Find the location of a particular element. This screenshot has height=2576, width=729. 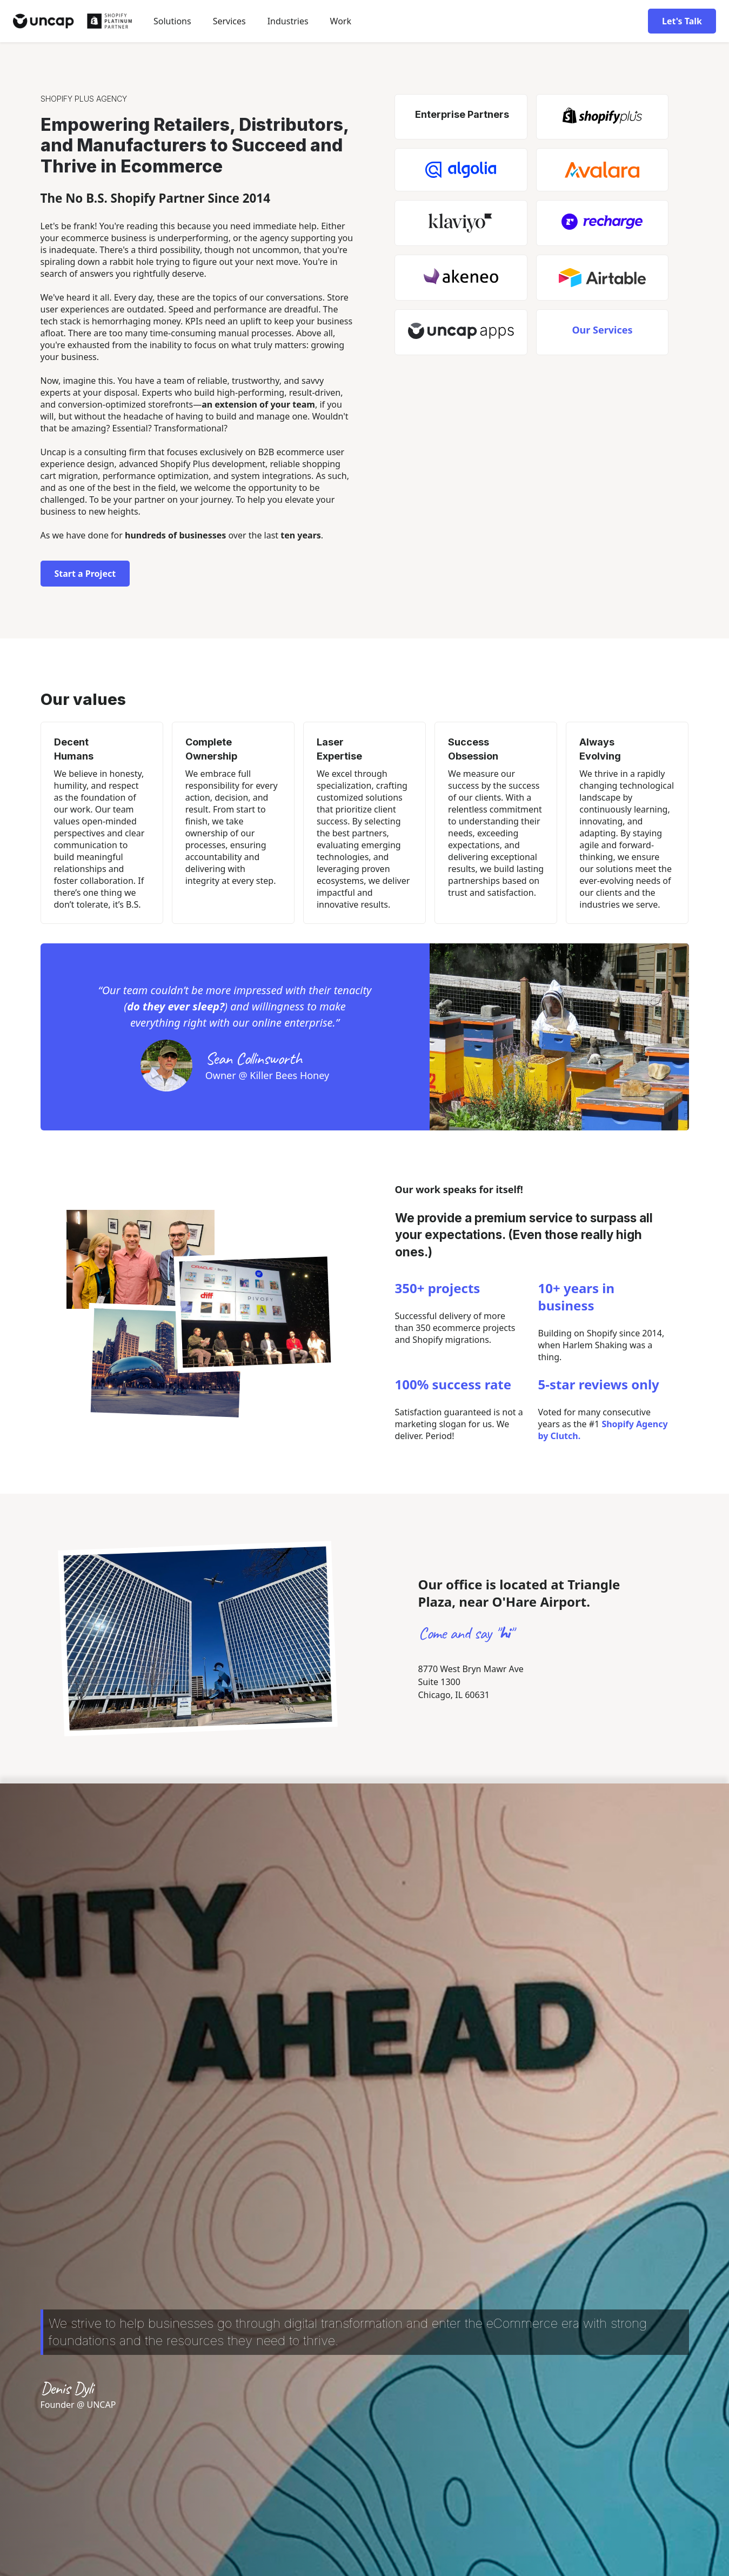

Our Services is located at coordinates (602, 329).